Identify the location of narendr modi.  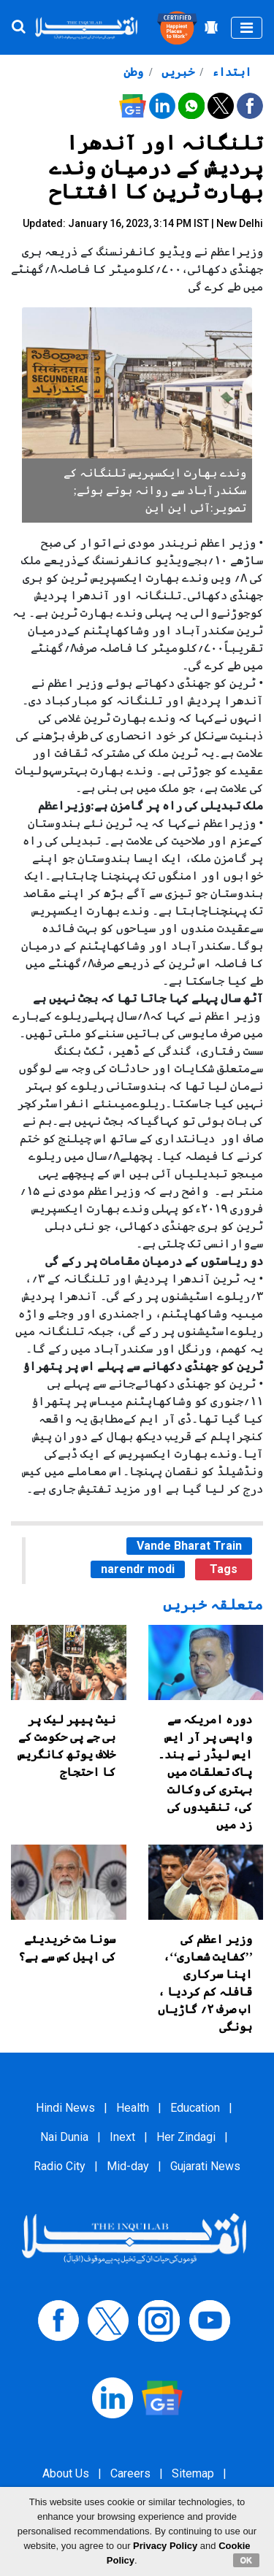
(138, 1569).